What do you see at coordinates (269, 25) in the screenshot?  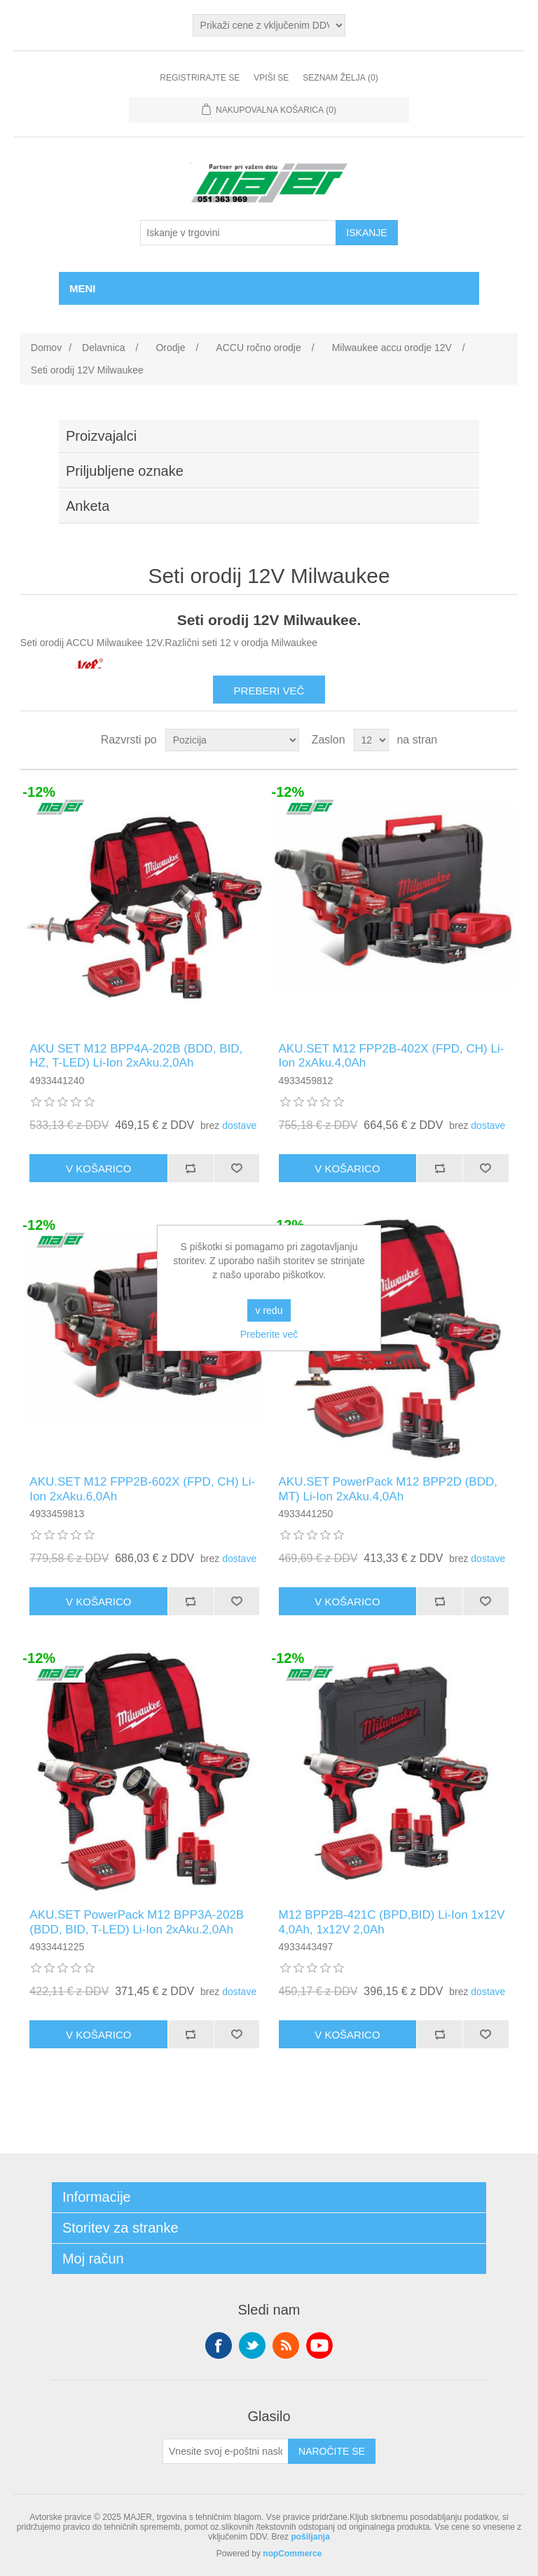 I see `[Izbirnik davkov]` at bounding box center [269, 25].